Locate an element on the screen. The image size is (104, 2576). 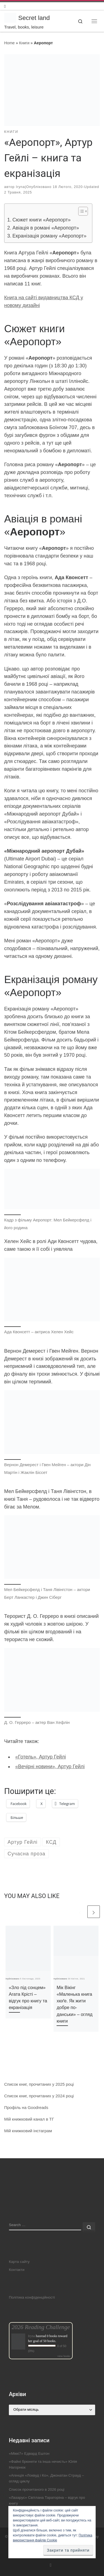
Авіація в романі «Аеропорт» is located at coordinates (45, 228).